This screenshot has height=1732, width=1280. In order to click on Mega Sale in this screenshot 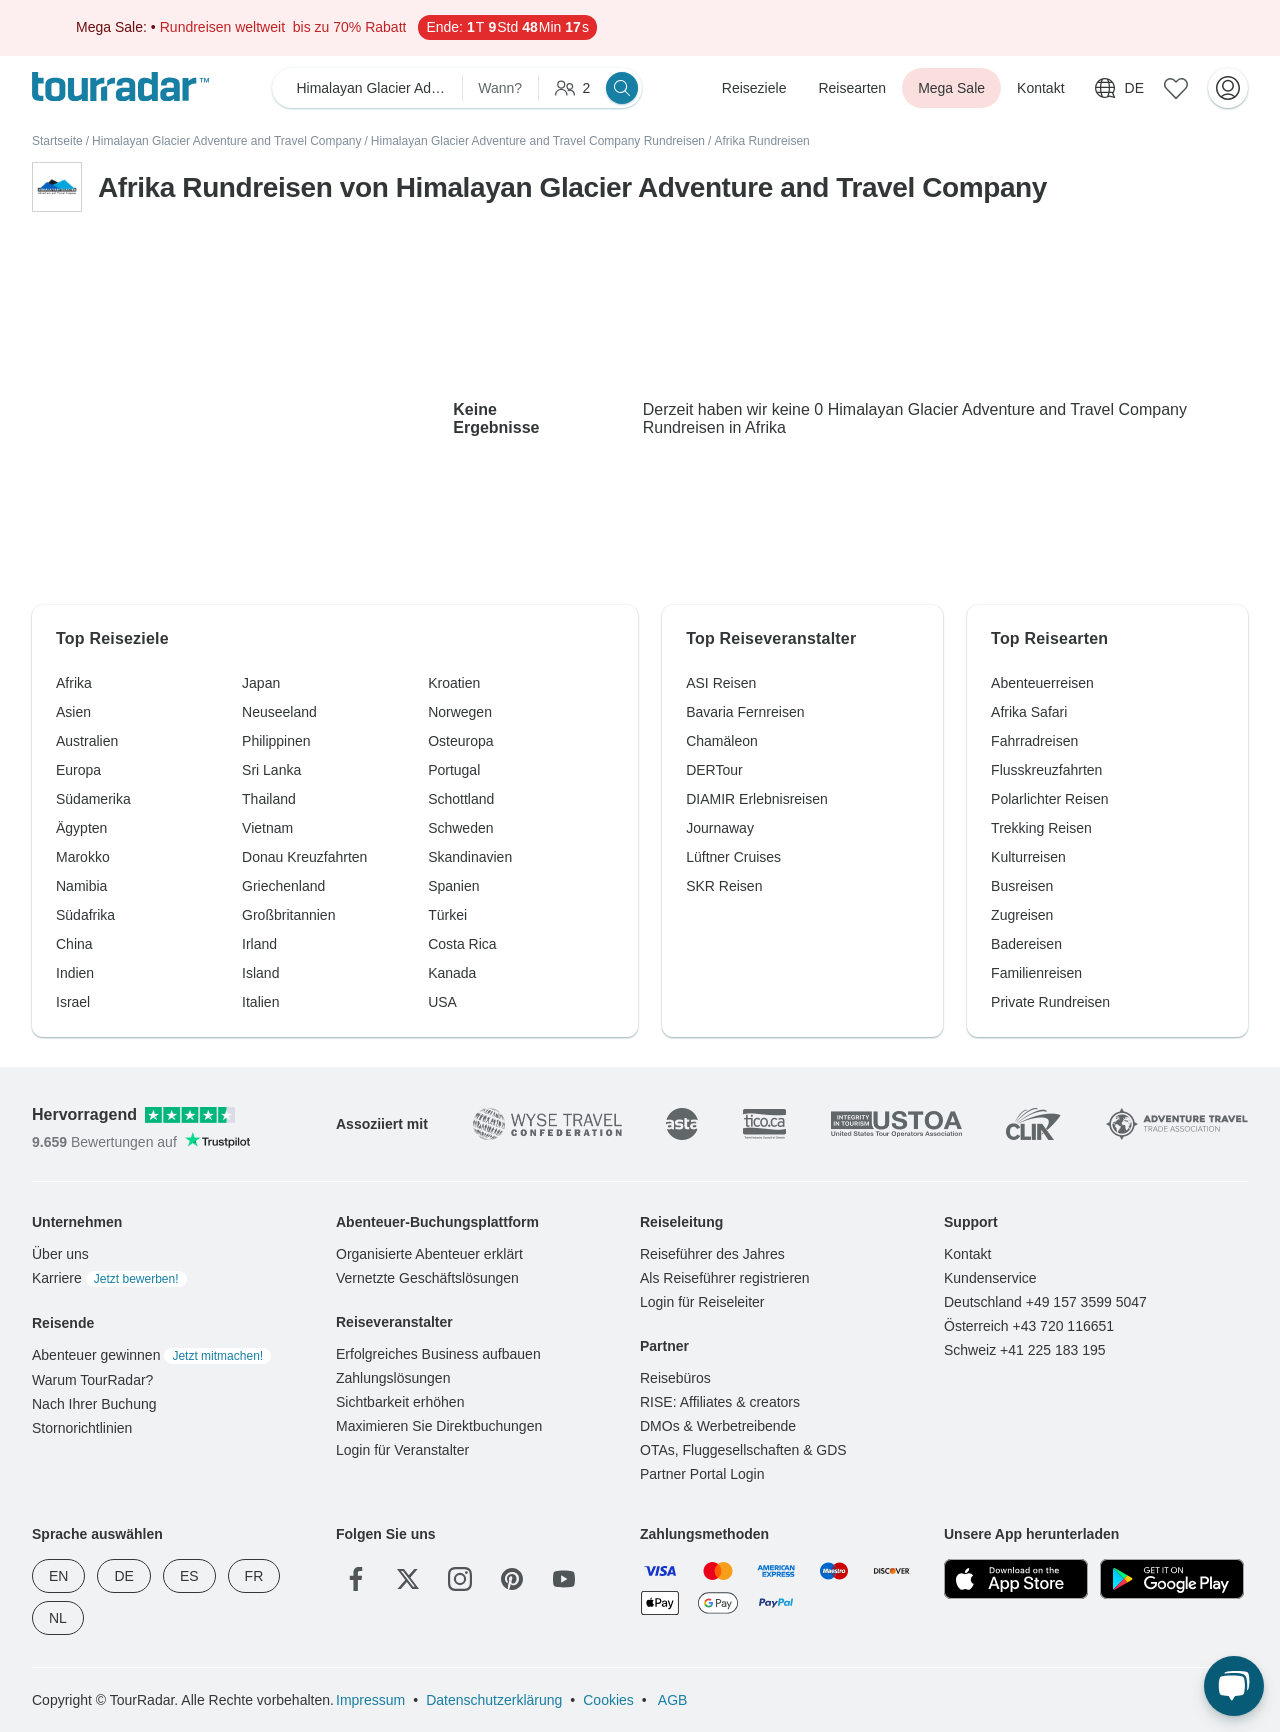, I will do `click(951, 88)`.